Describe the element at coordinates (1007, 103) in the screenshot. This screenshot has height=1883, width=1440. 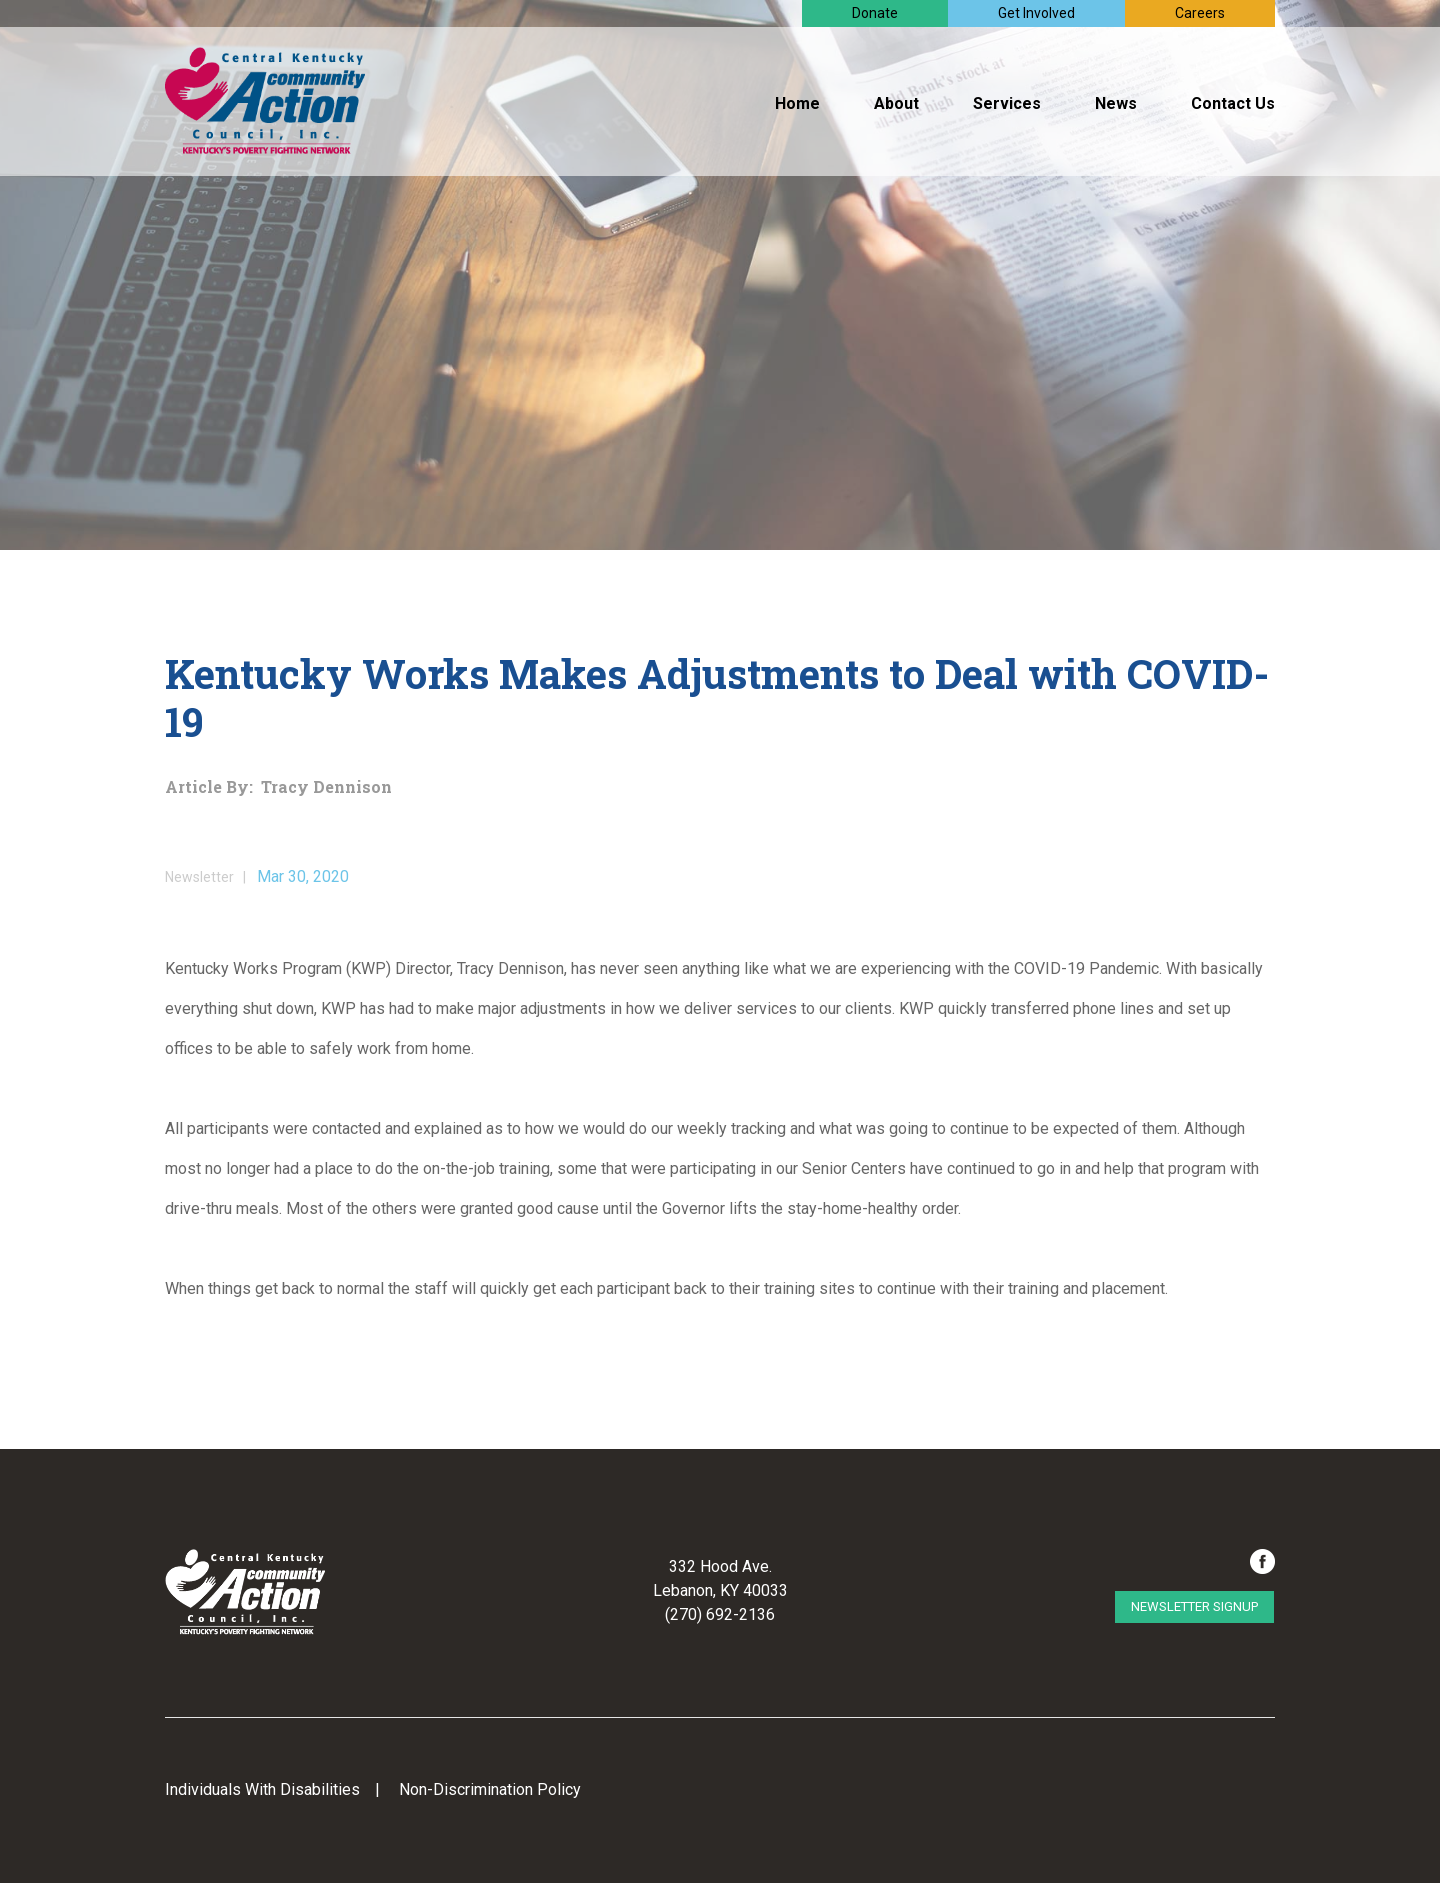
I see `Services` at that location.